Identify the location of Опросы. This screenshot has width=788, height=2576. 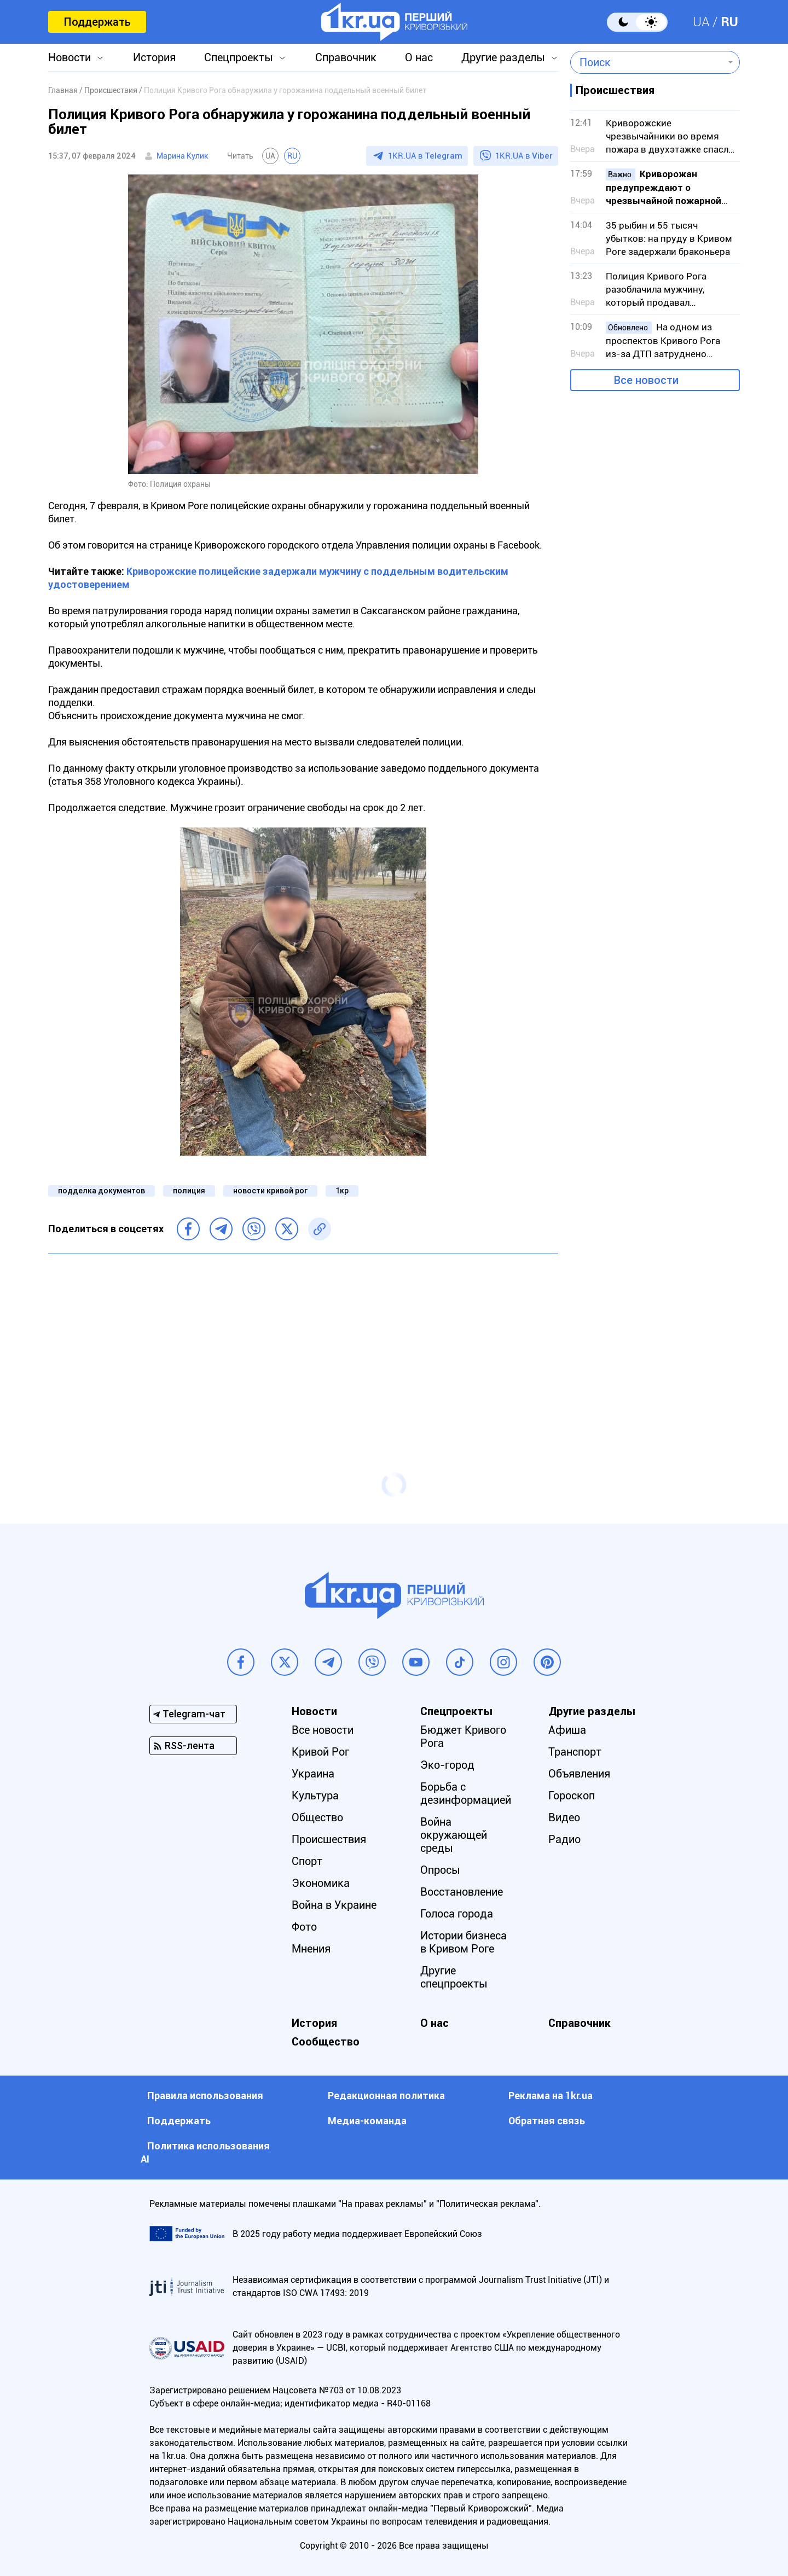
(440, 1869).